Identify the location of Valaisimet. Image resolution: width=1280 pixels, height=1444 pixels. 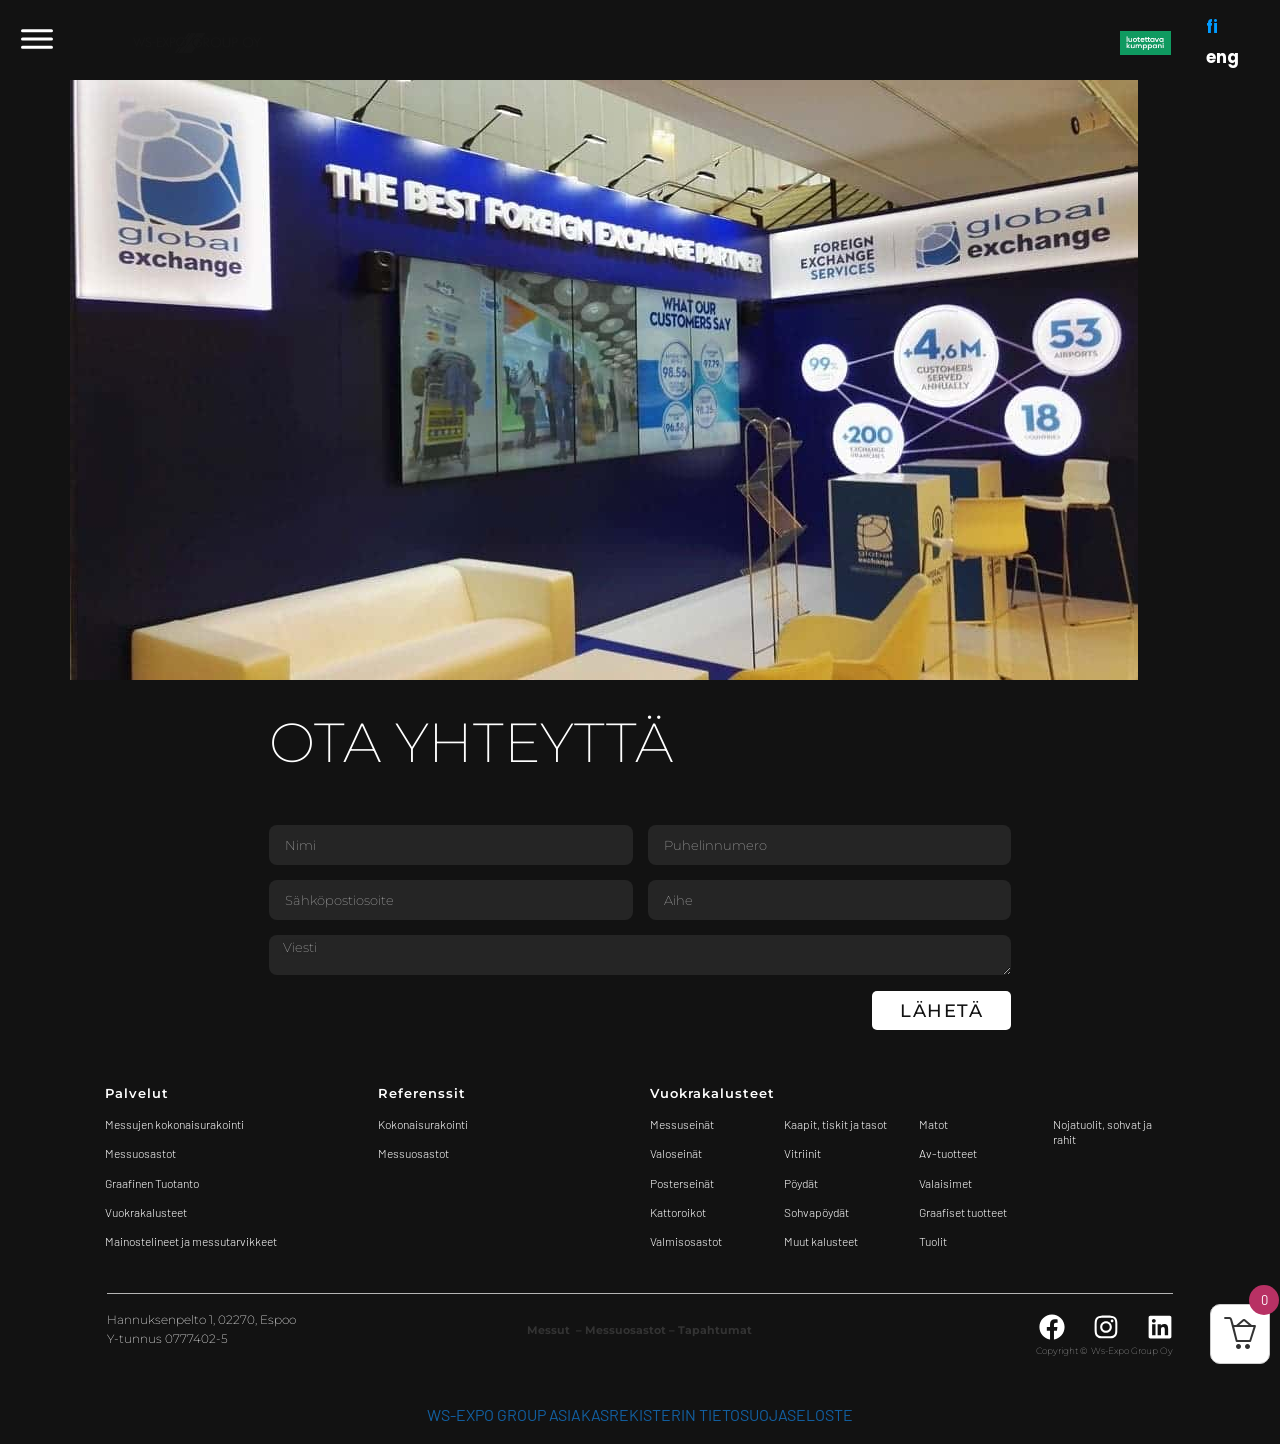
(945, 1183).